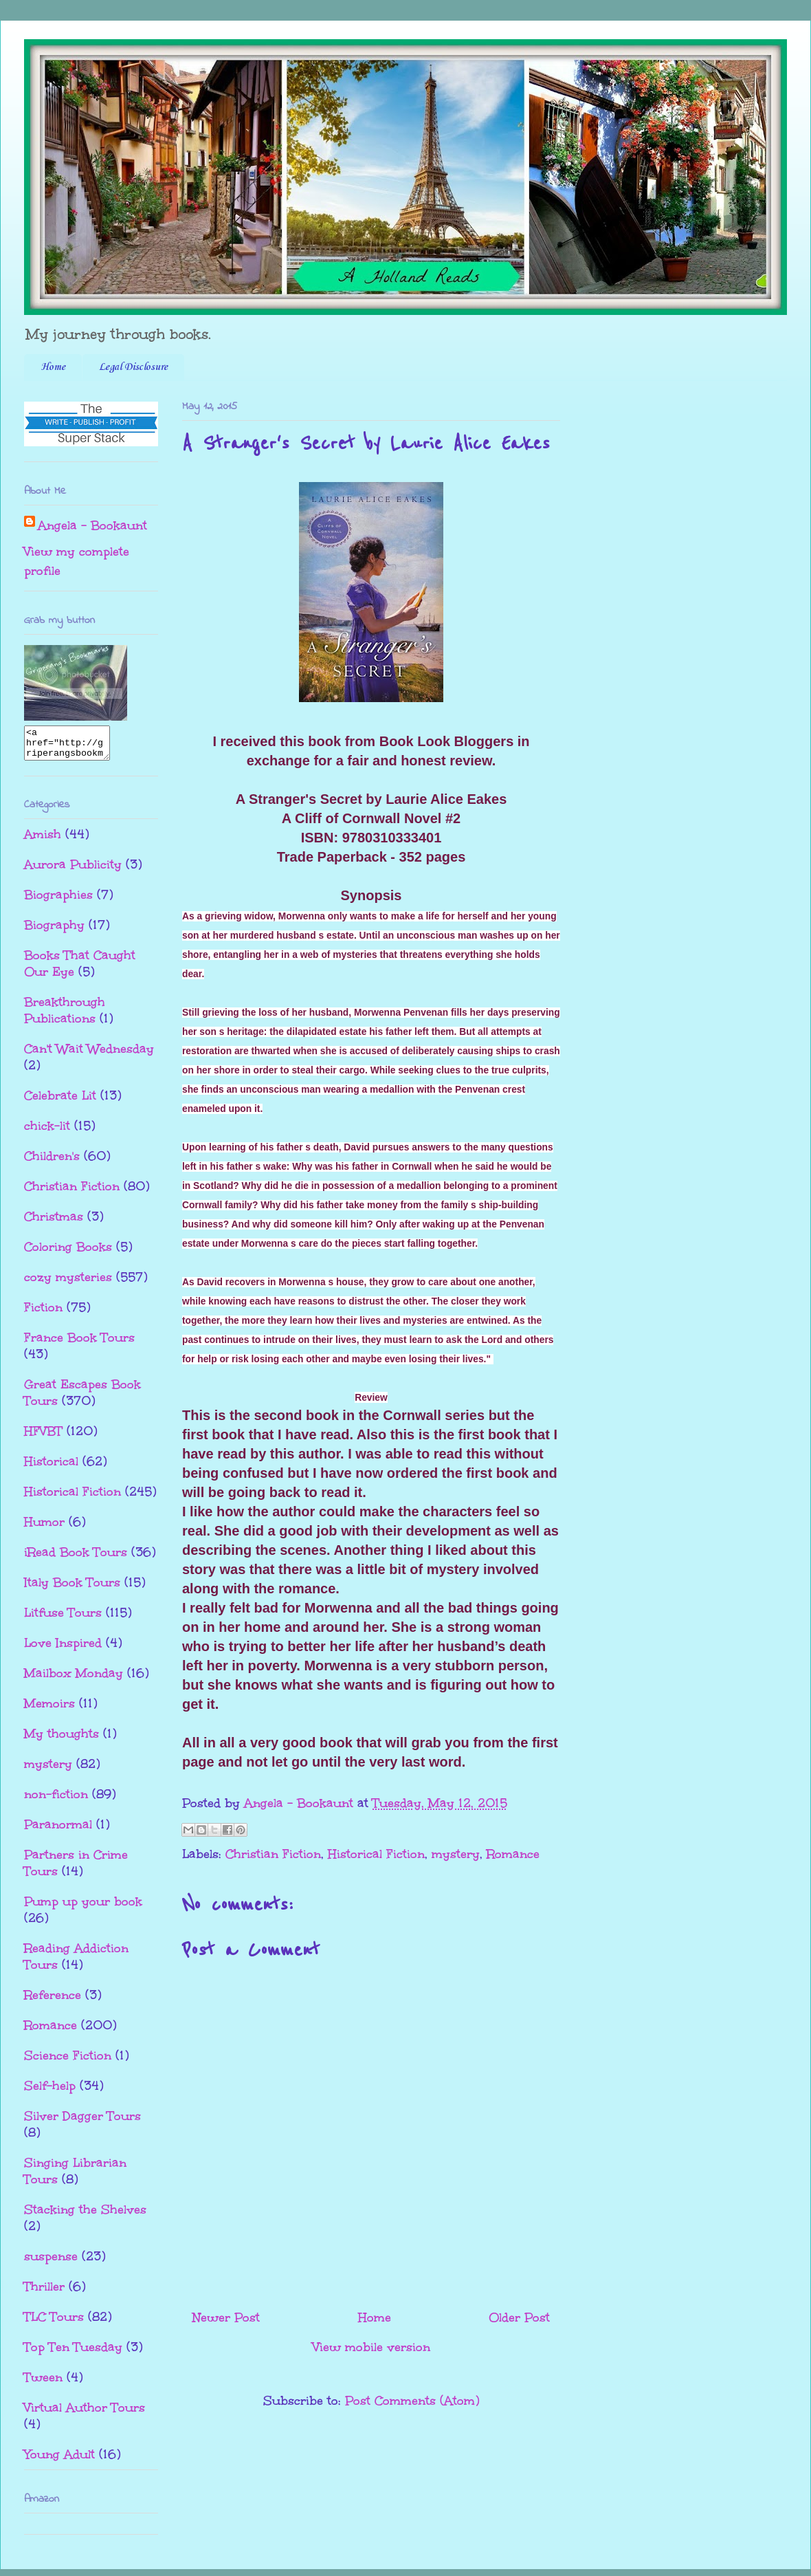  What do you see at coordinates (50, 2092) in the screenshot?
I see `Self-help` at bounding box center [50, 2092].